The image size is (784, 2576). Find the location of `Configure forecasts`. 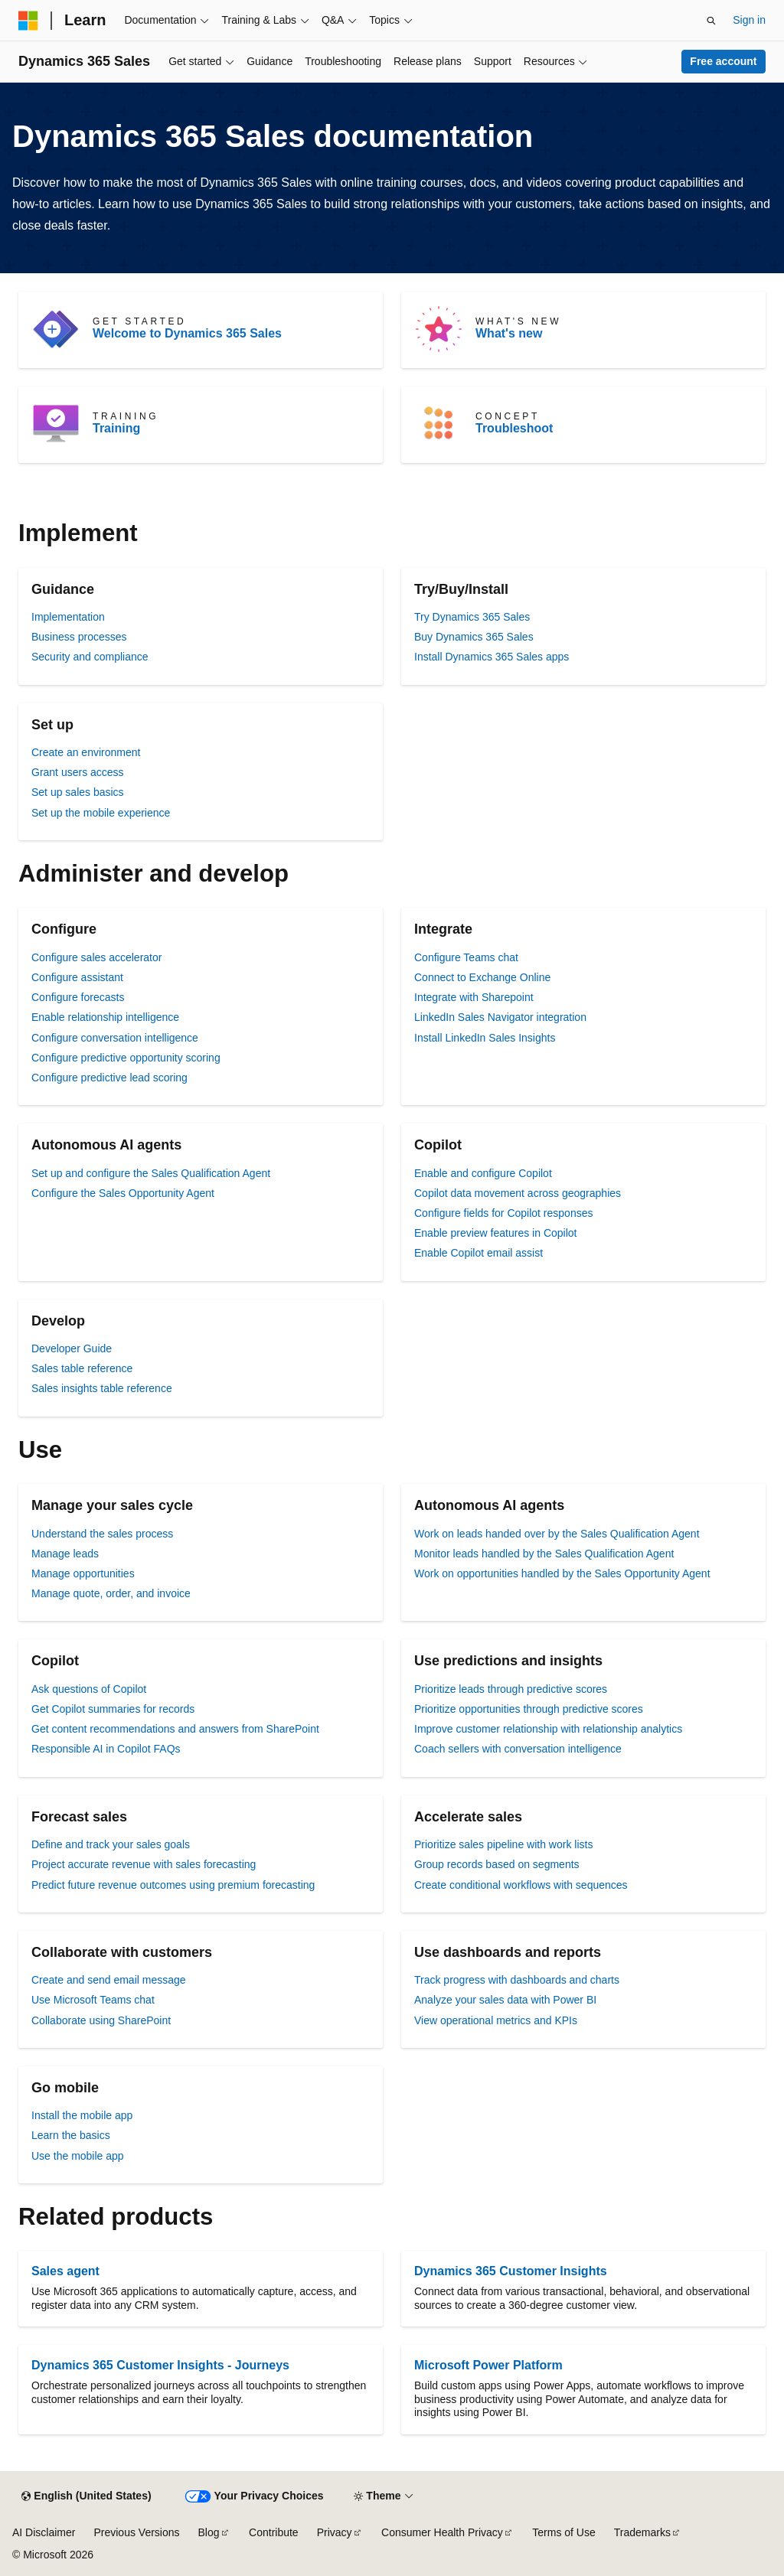

Configure forecasts is located at coordinates (77, 997).